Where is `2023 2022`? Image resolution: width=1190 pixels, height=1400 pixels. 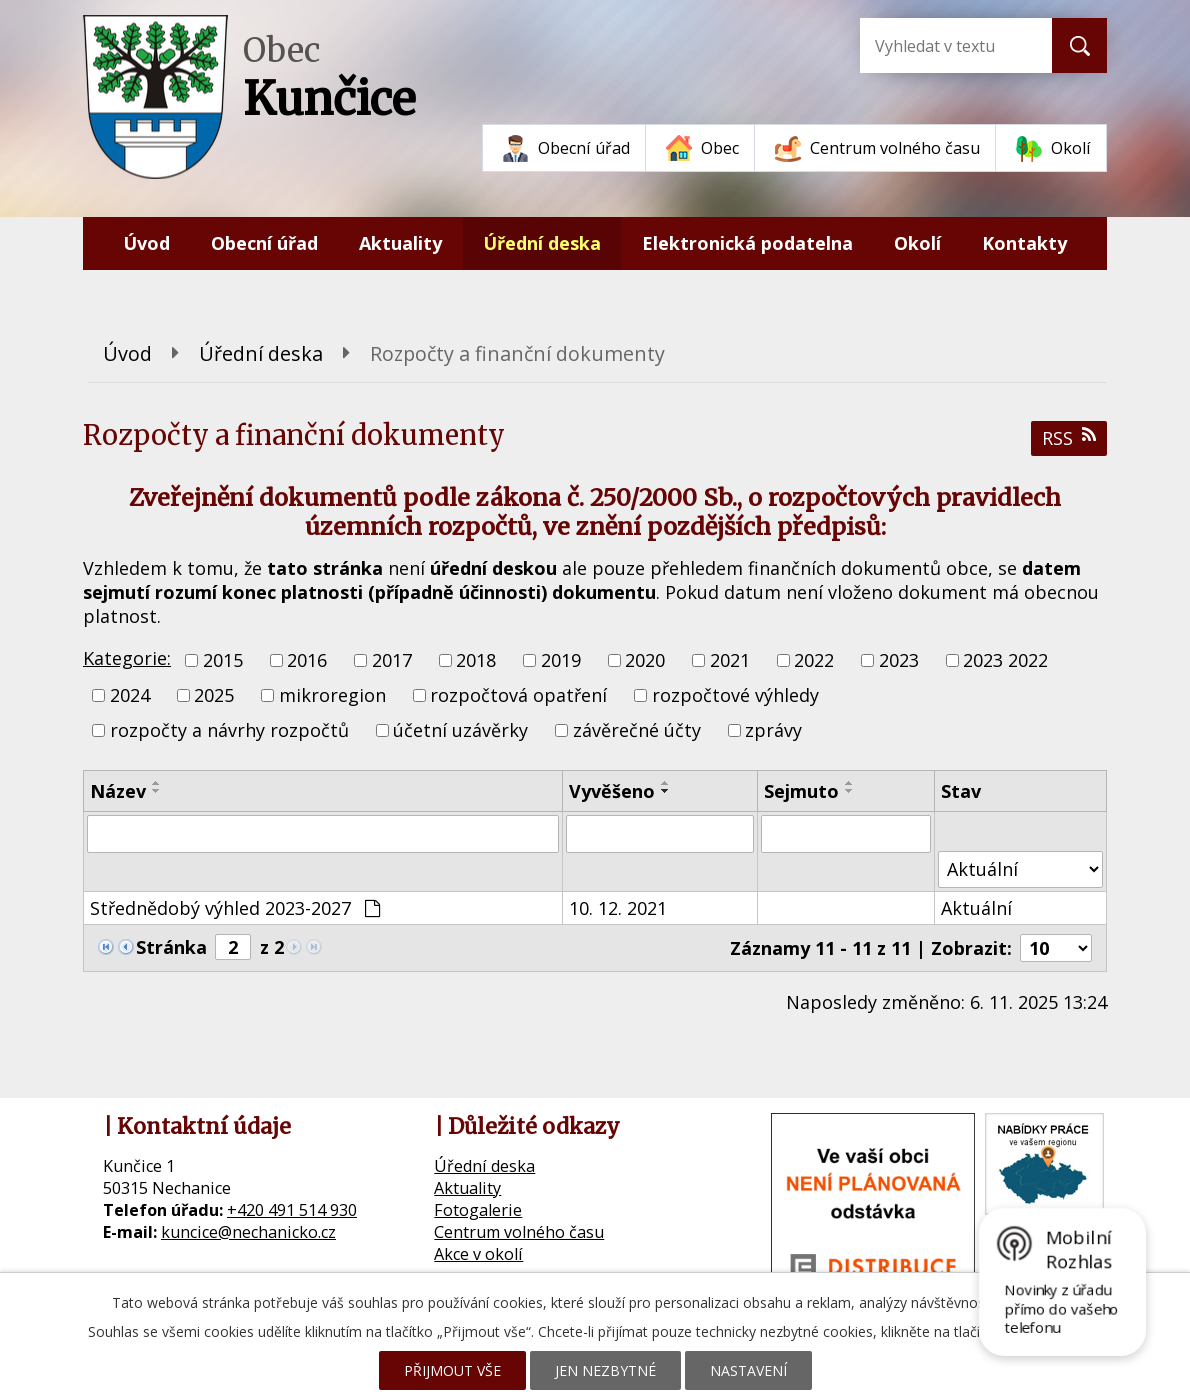 2023 2022 is located at coordinates (1005, 660).